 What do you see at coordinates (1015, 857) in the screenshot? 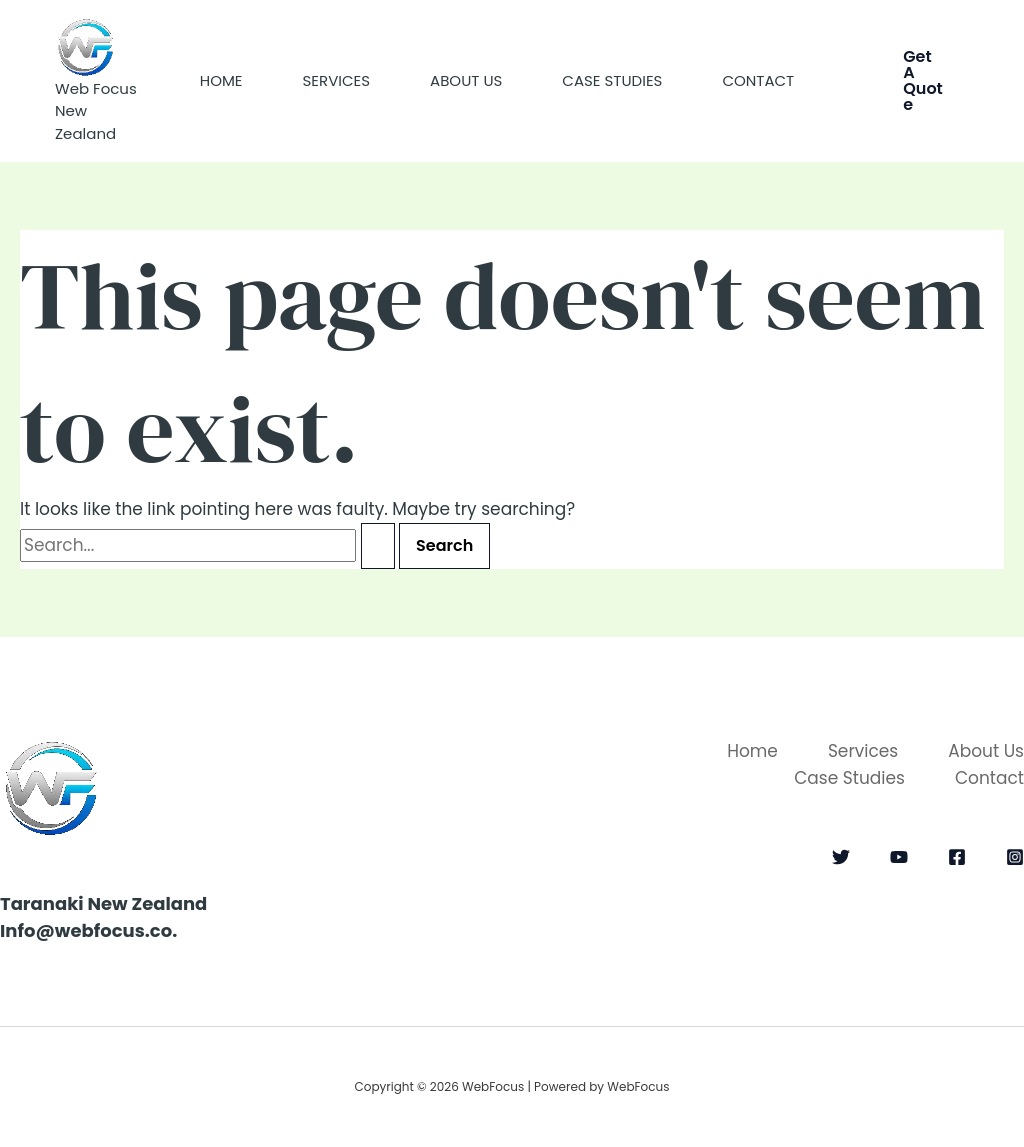
I see `[Instagram]` at bounding box center [1015, 857].